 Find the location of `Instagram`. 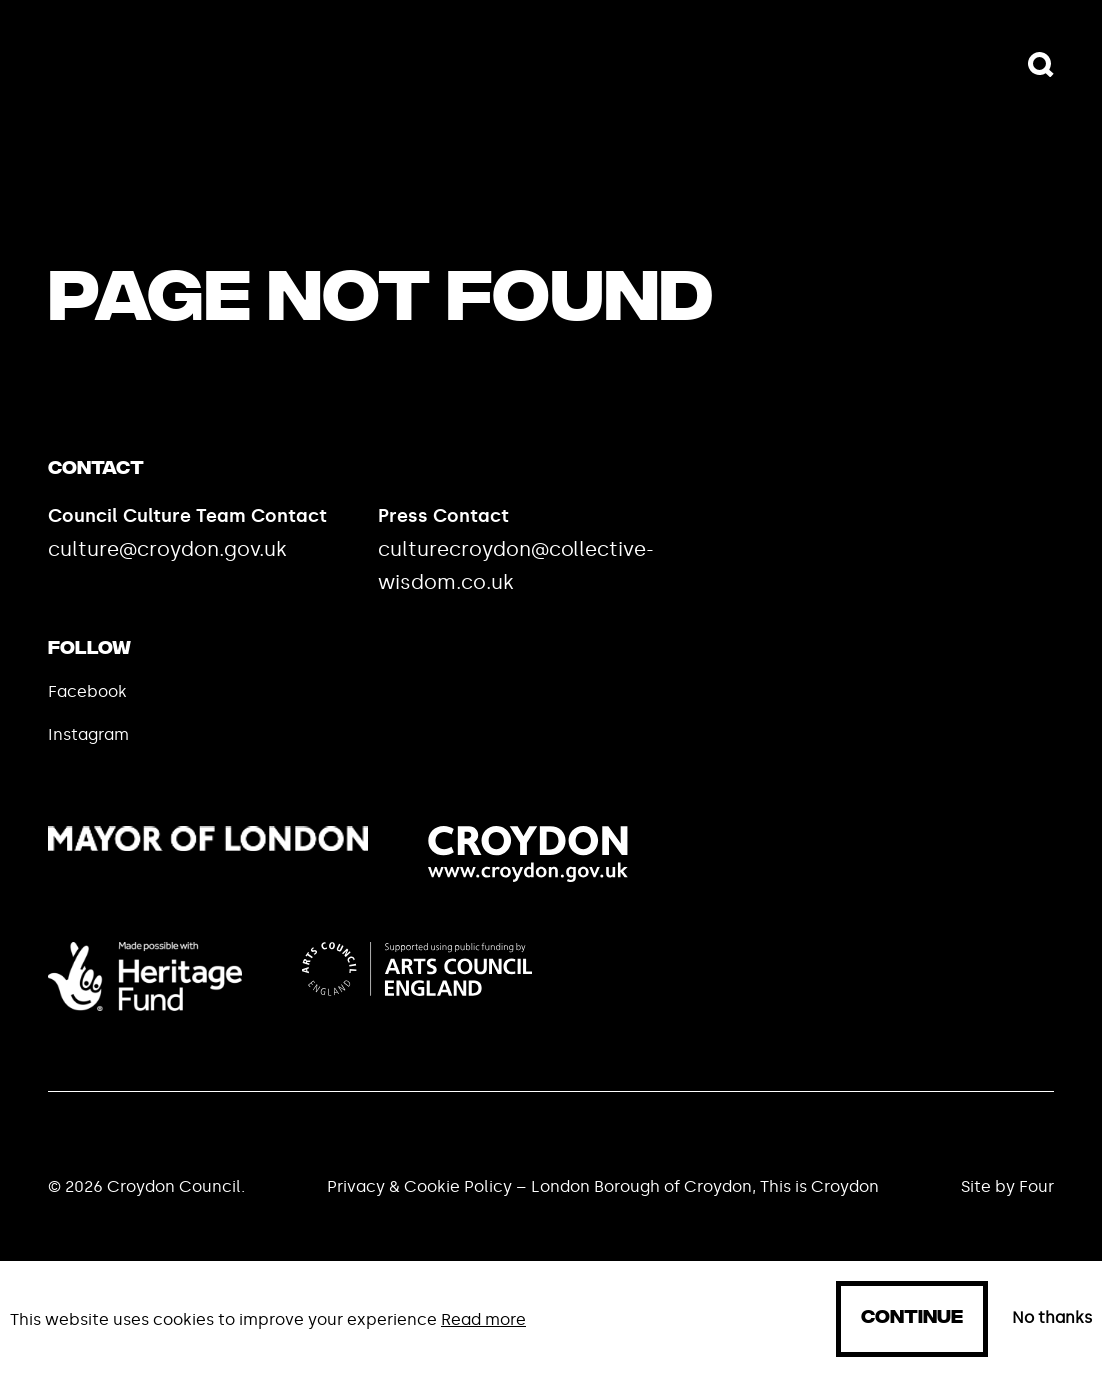

Instagram is located at coordinates (88, 734).